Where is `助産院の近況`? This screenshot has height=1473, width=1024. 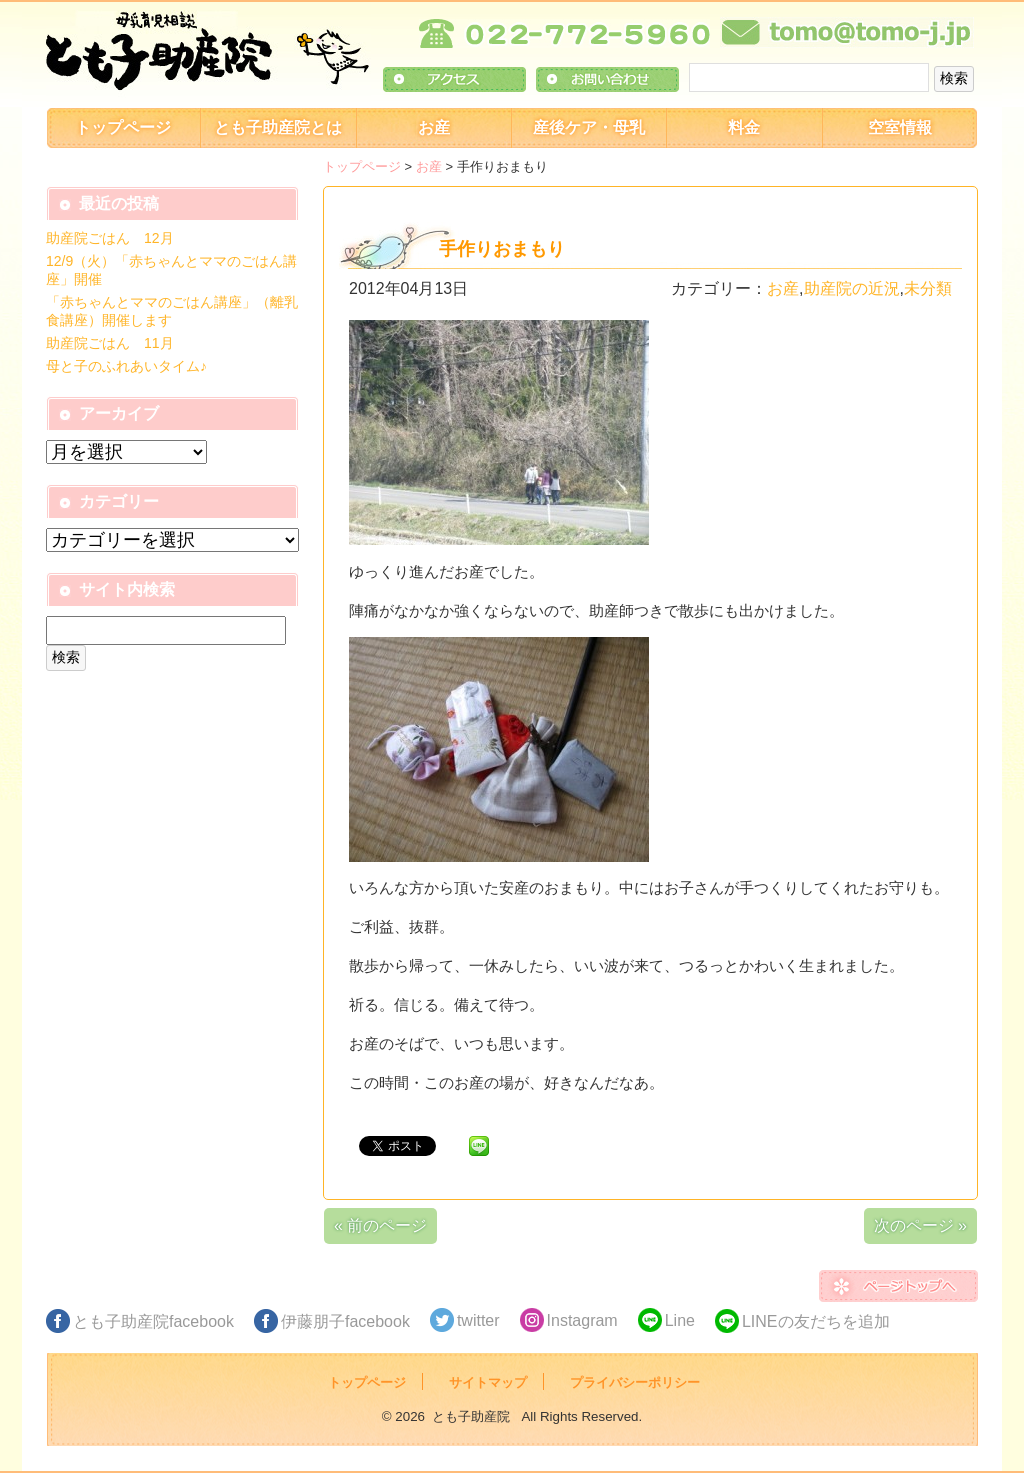 助産院の近況 is located at coordinates (852, 288).